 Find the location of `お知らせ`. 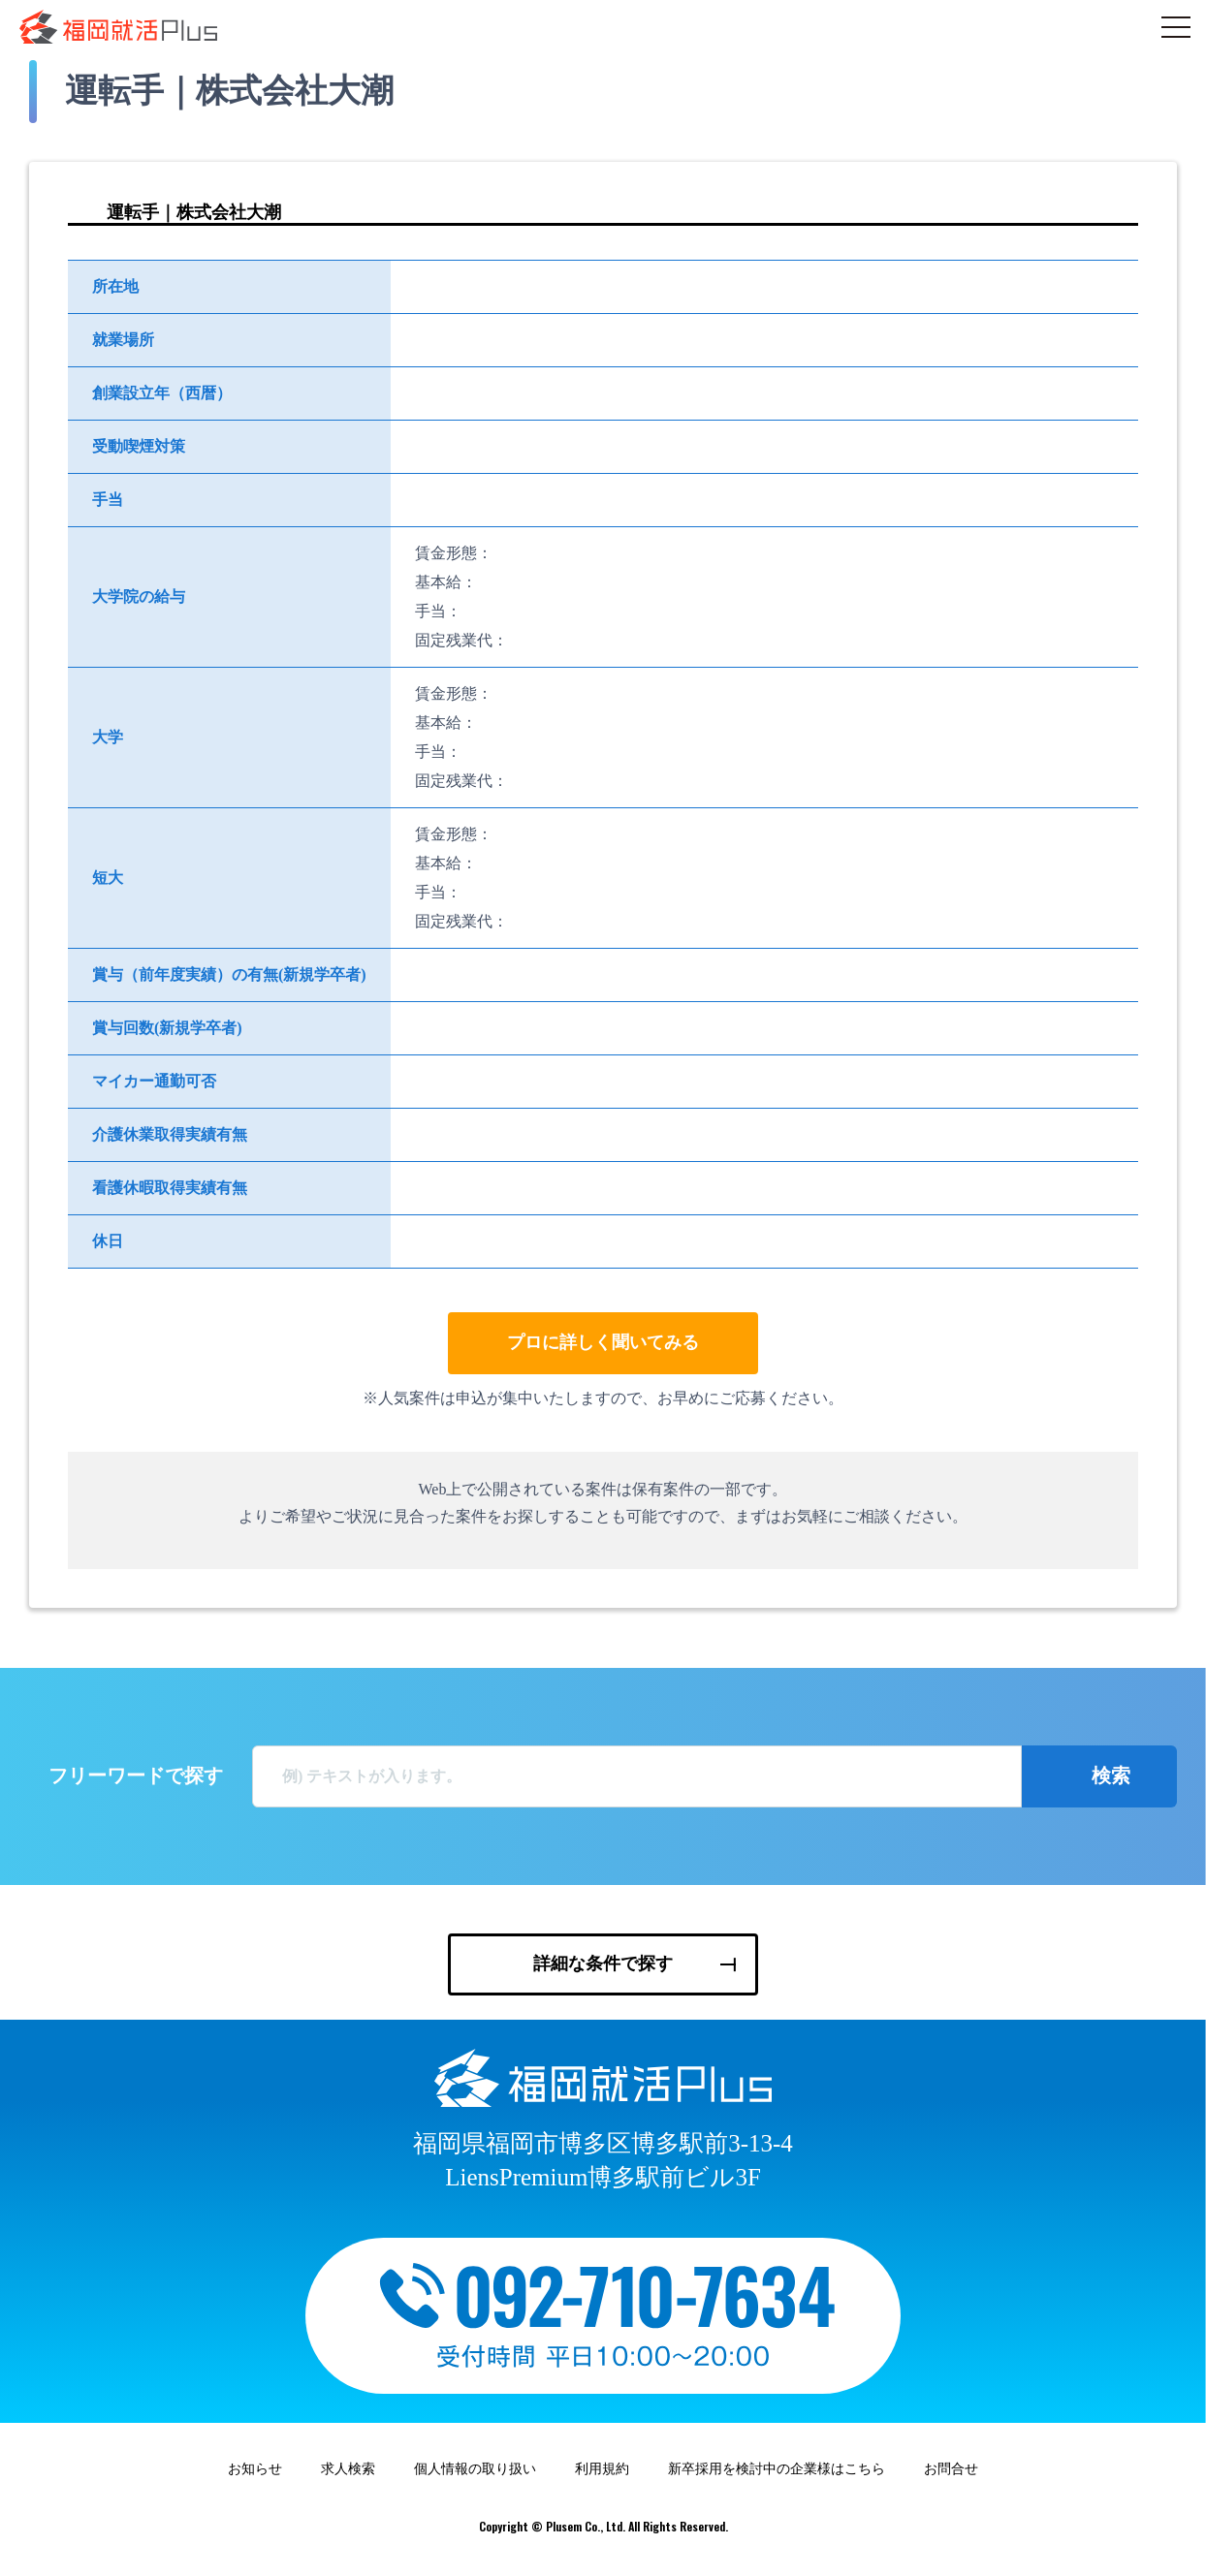

お知らせ is located at coordinates (255, 2477).